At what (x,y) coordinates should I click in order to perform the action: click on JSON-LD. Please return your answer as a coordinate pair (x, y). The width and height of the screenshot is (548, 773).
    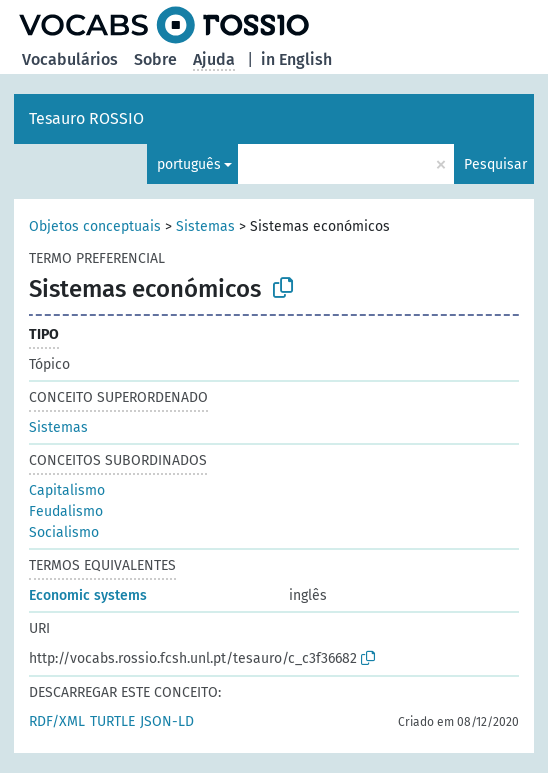
    Looking at the image, I should click on (167, 721).